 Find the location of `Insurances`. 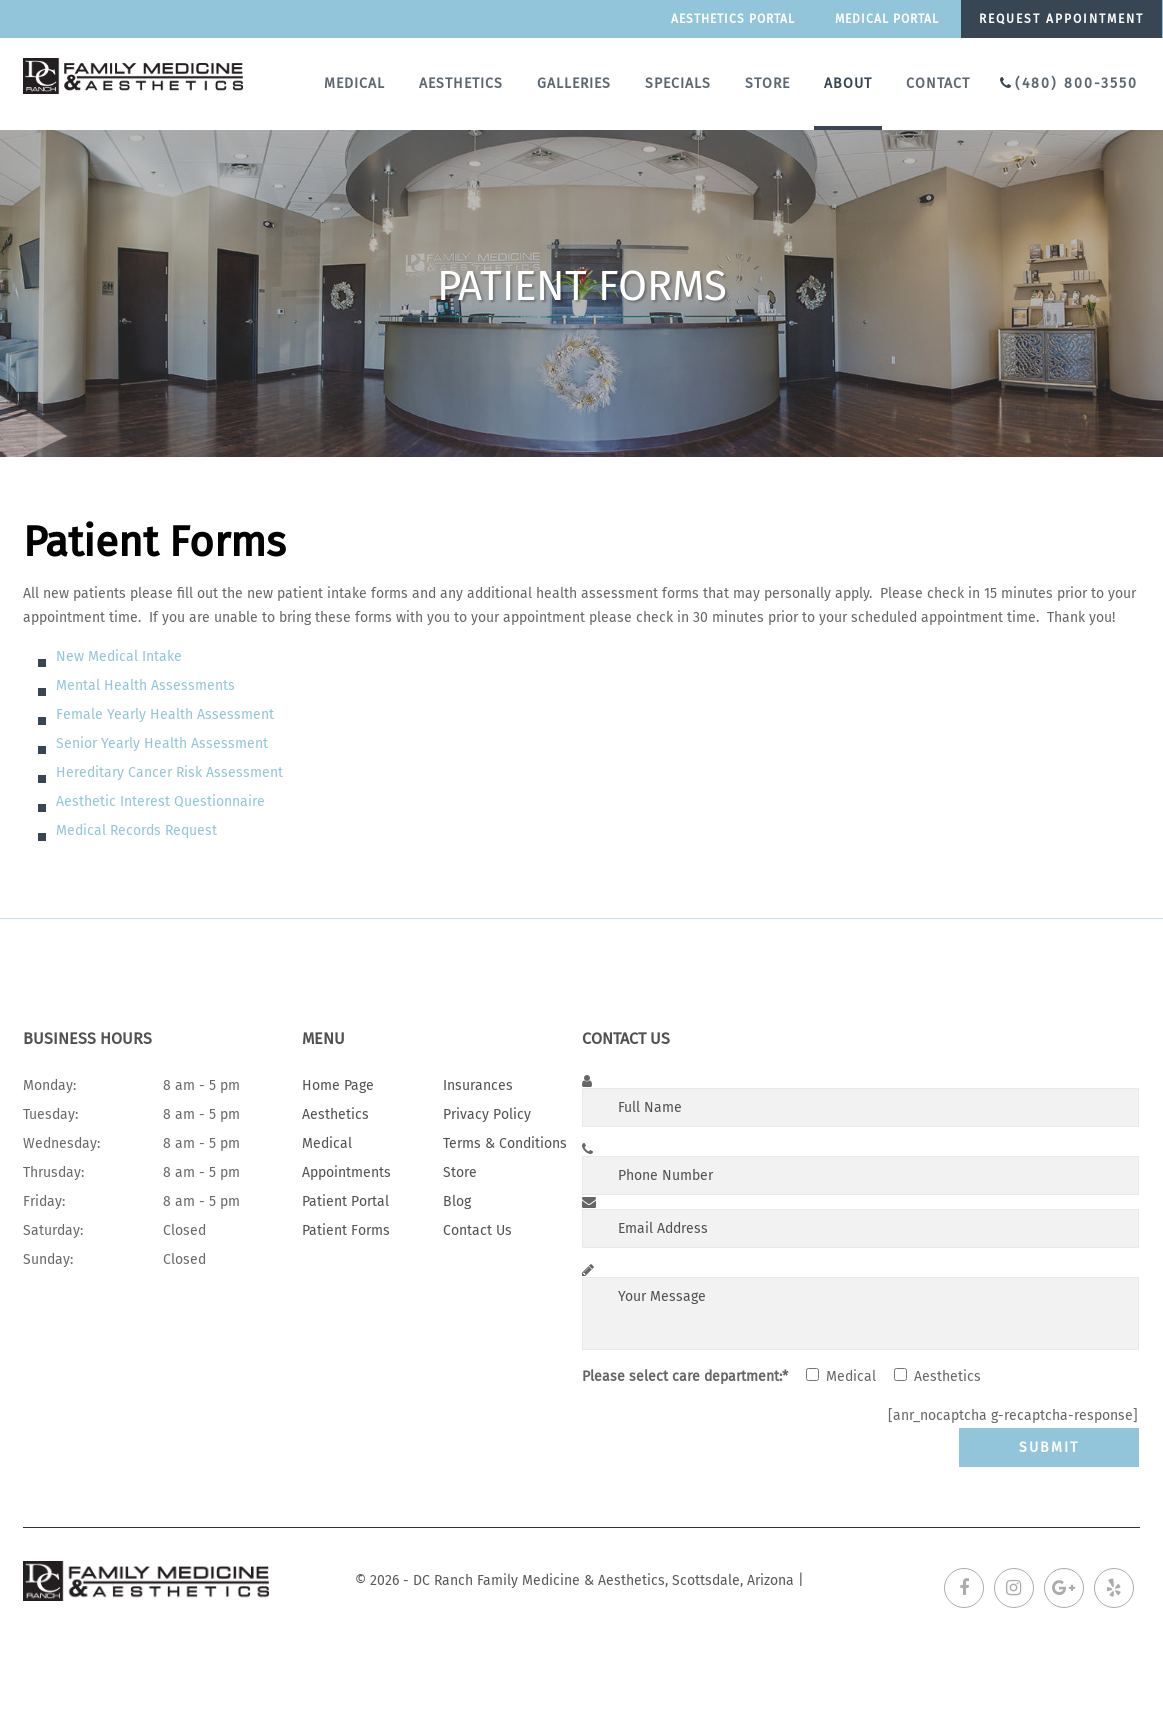

Insurances is located at coordinates (478, 1085).